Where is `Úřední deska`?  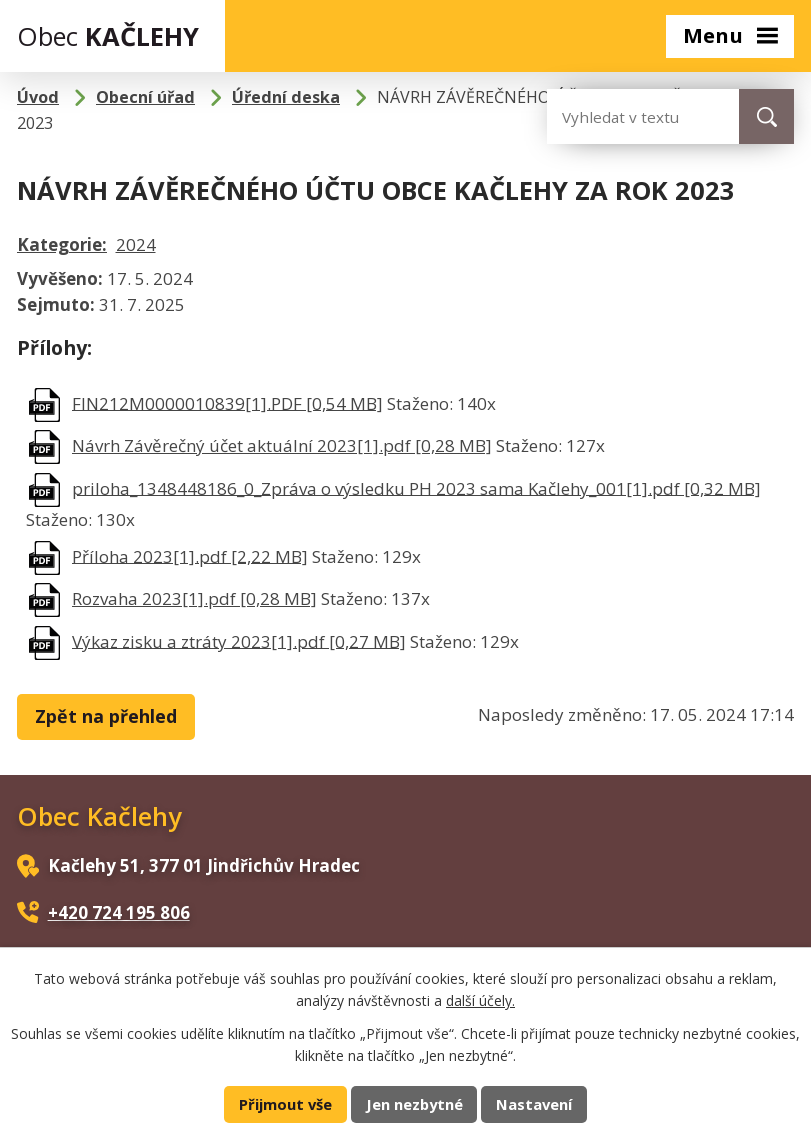 Úřední deska is located at coordinates (286, 97).